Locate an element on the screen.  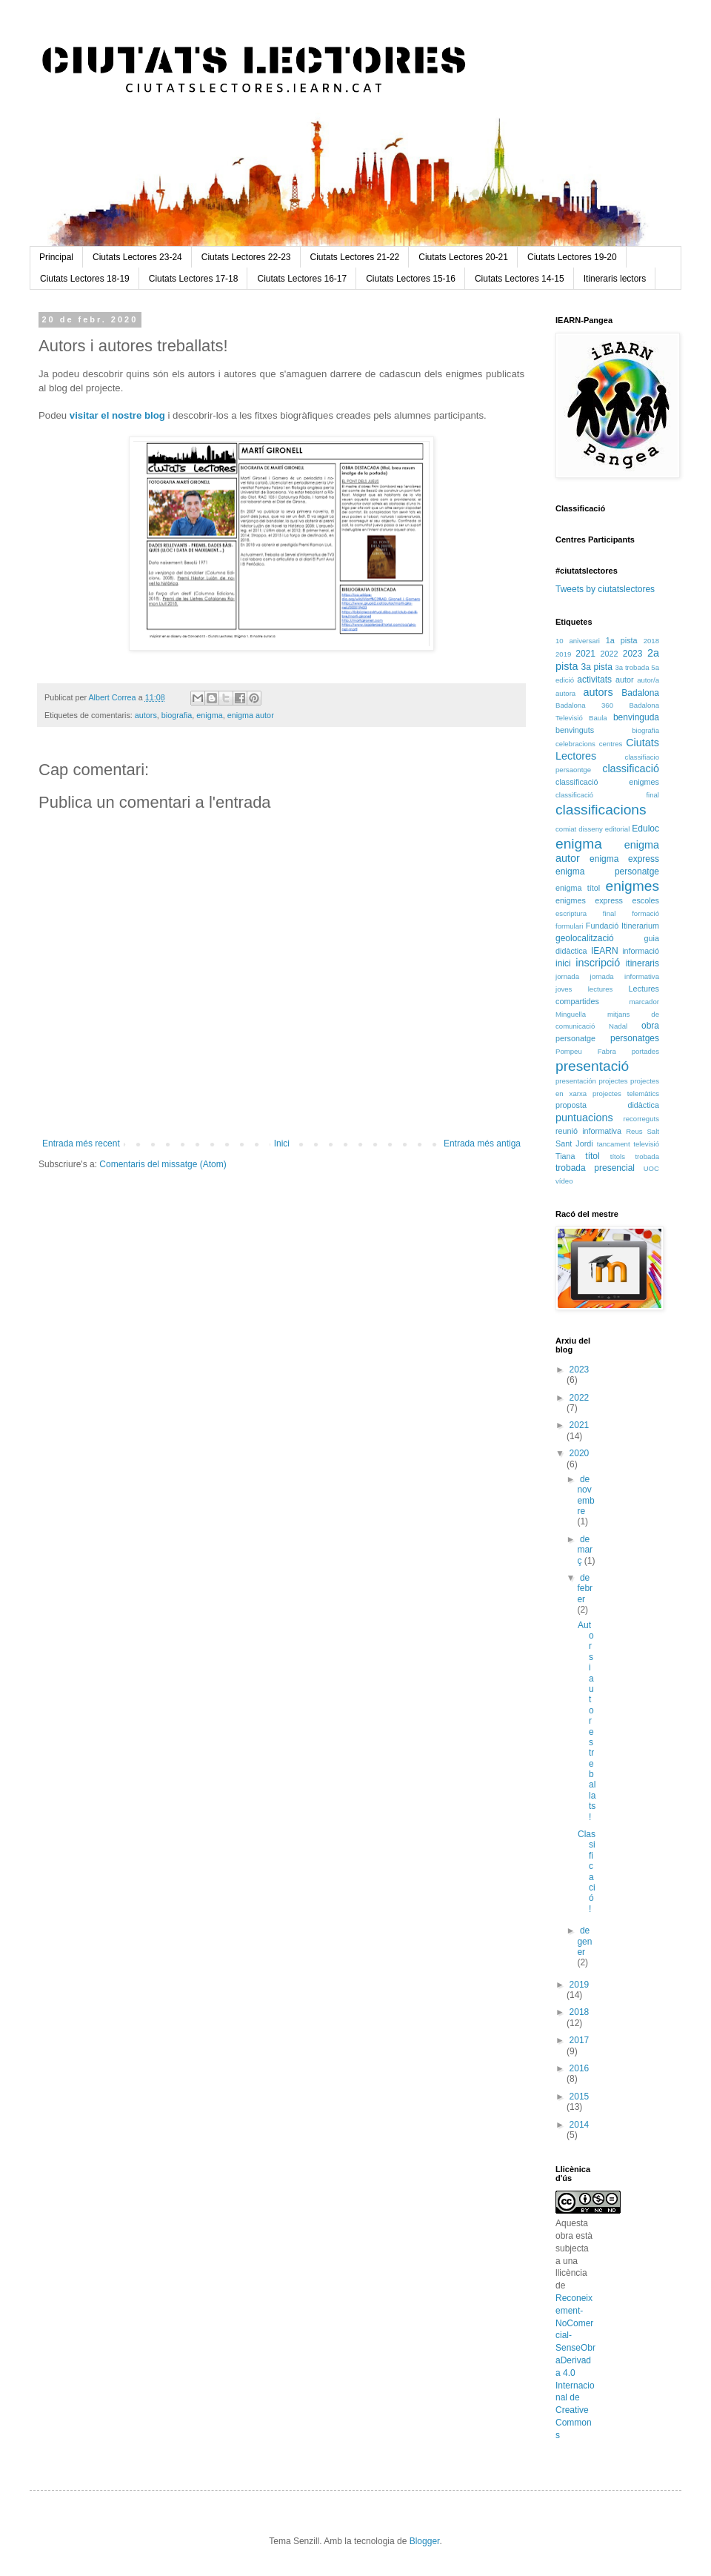
personatge is located at coordinates (575, 1038).